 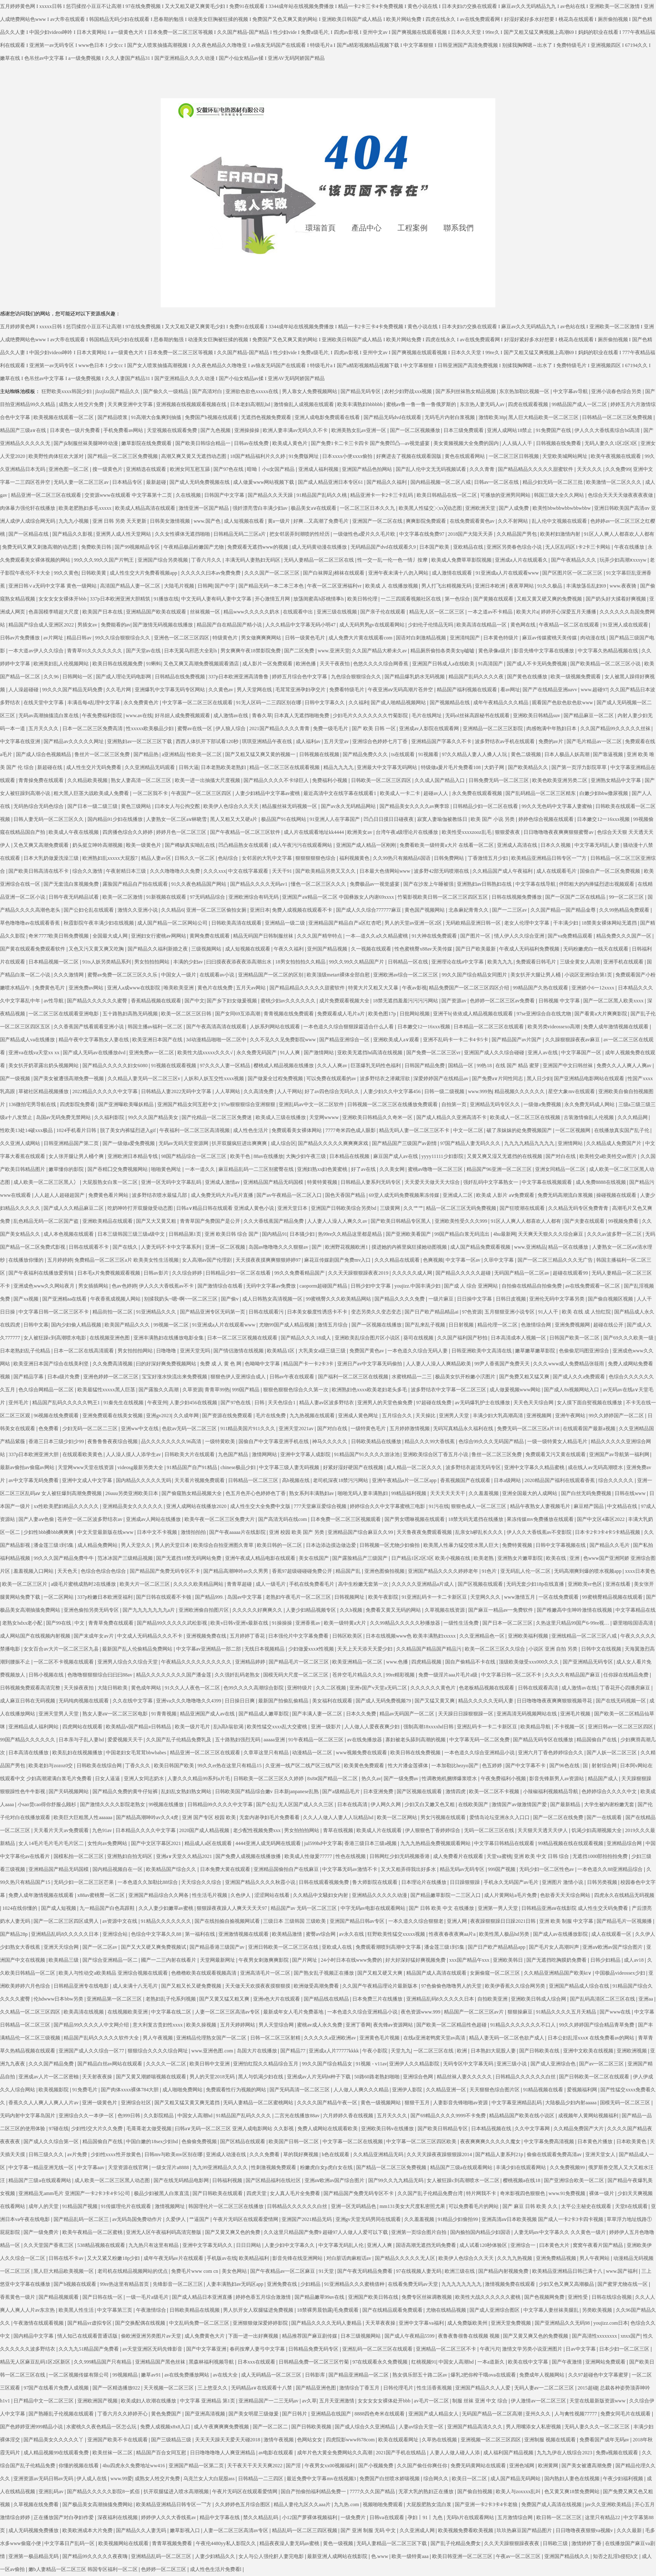 What do you see at coordinates (322, 1169) in the screenshot?
I see `亚洲妇熟xx妇色黄蜜桃` at bounding box center [322, 1169].